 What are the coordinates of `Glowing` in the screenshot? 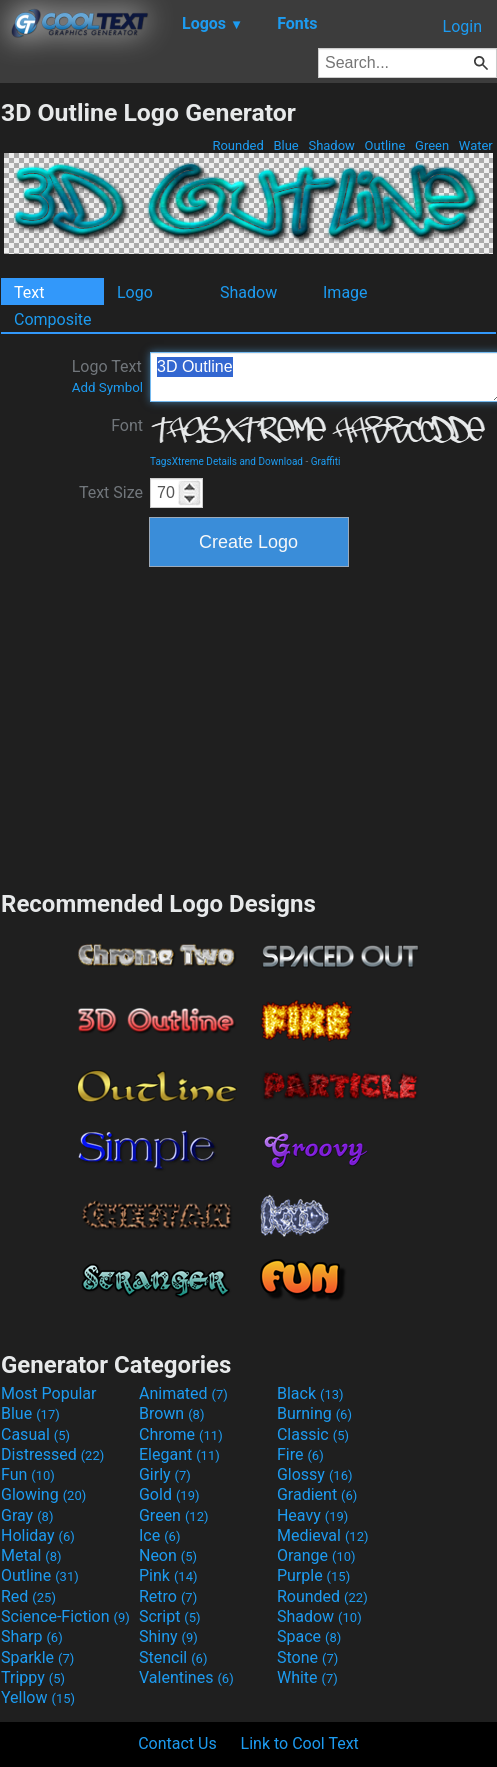 It's located at (43, 1494).